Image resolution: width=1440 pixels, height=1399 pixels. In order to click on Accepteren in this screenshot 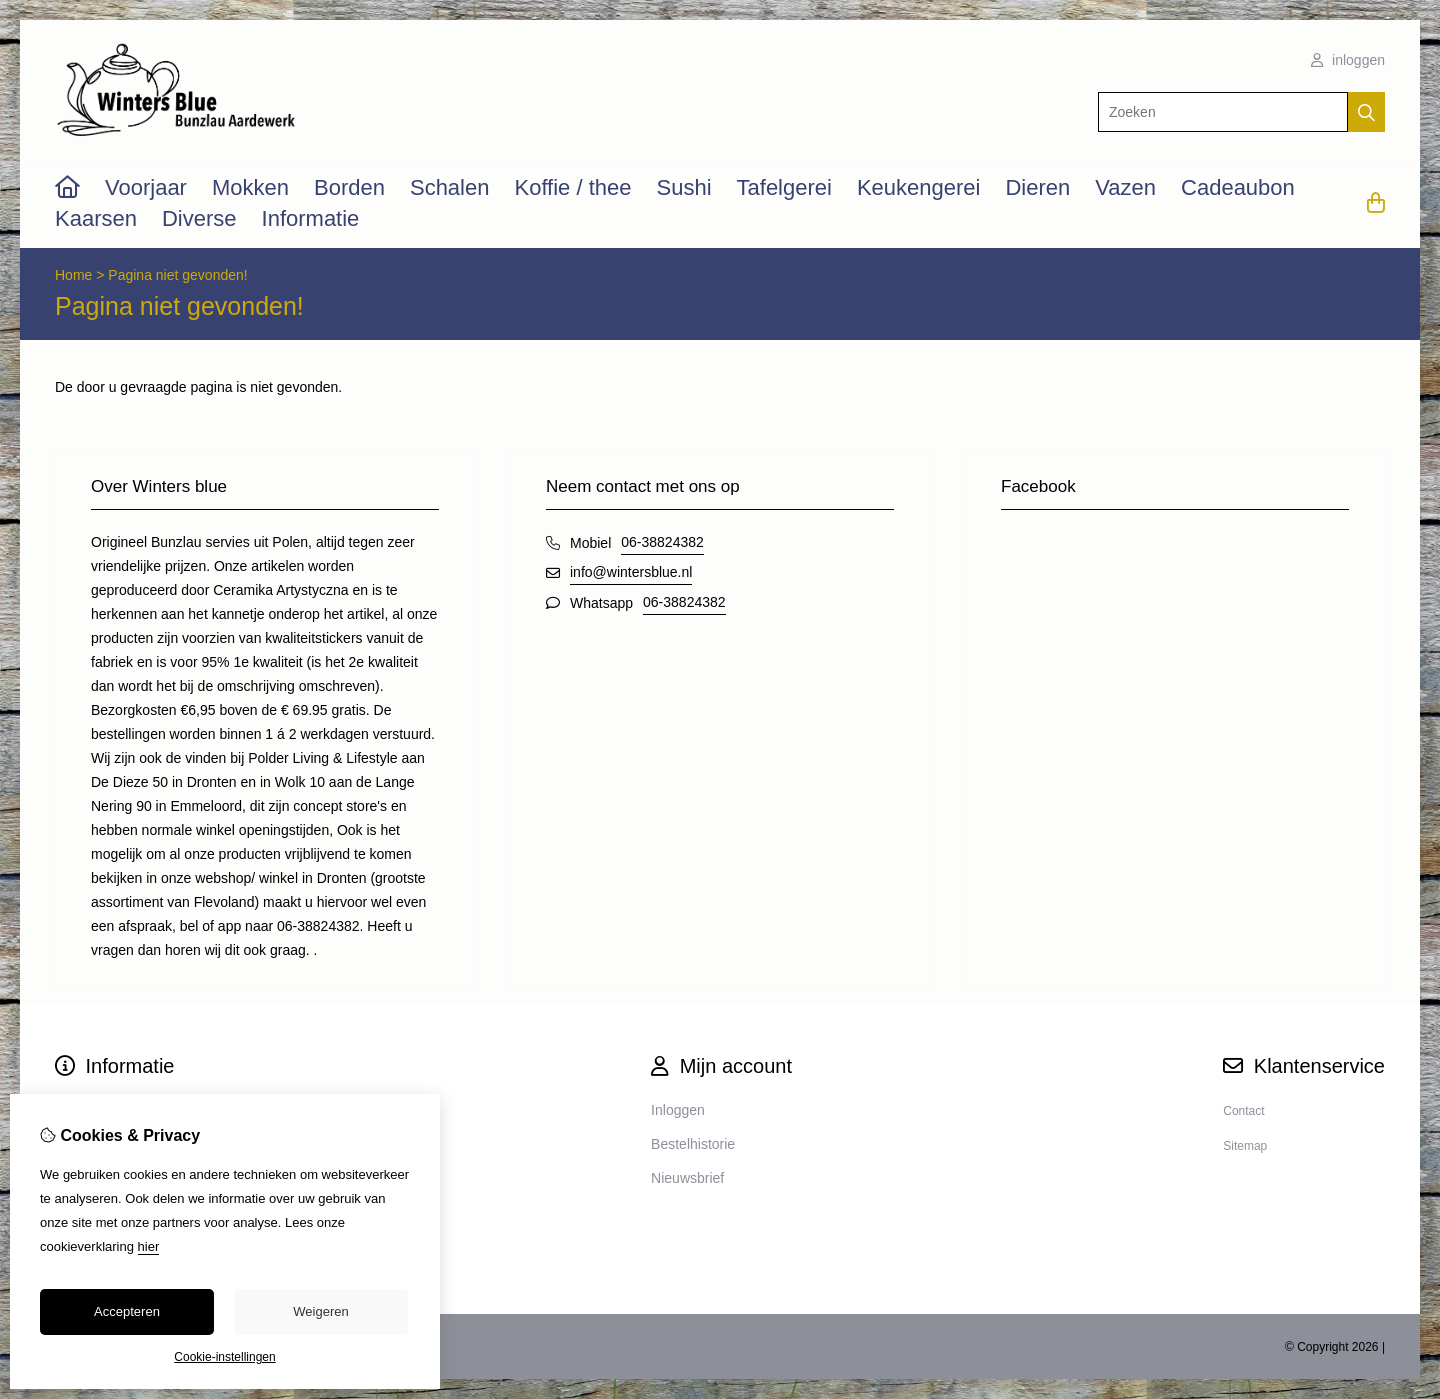, I will do `click(127, 1311)`.